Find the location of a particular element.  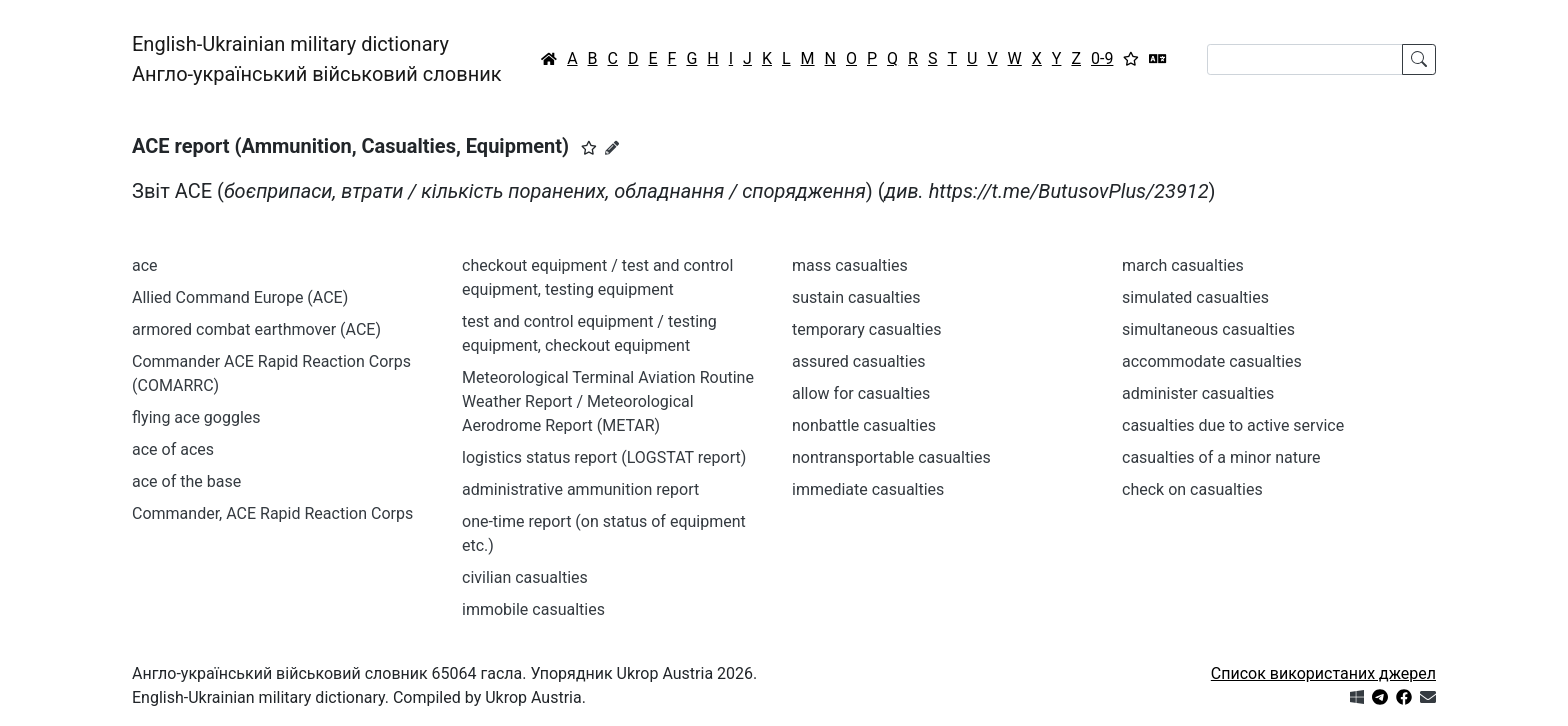

civilian casualties is located at coordinates (525, 577).